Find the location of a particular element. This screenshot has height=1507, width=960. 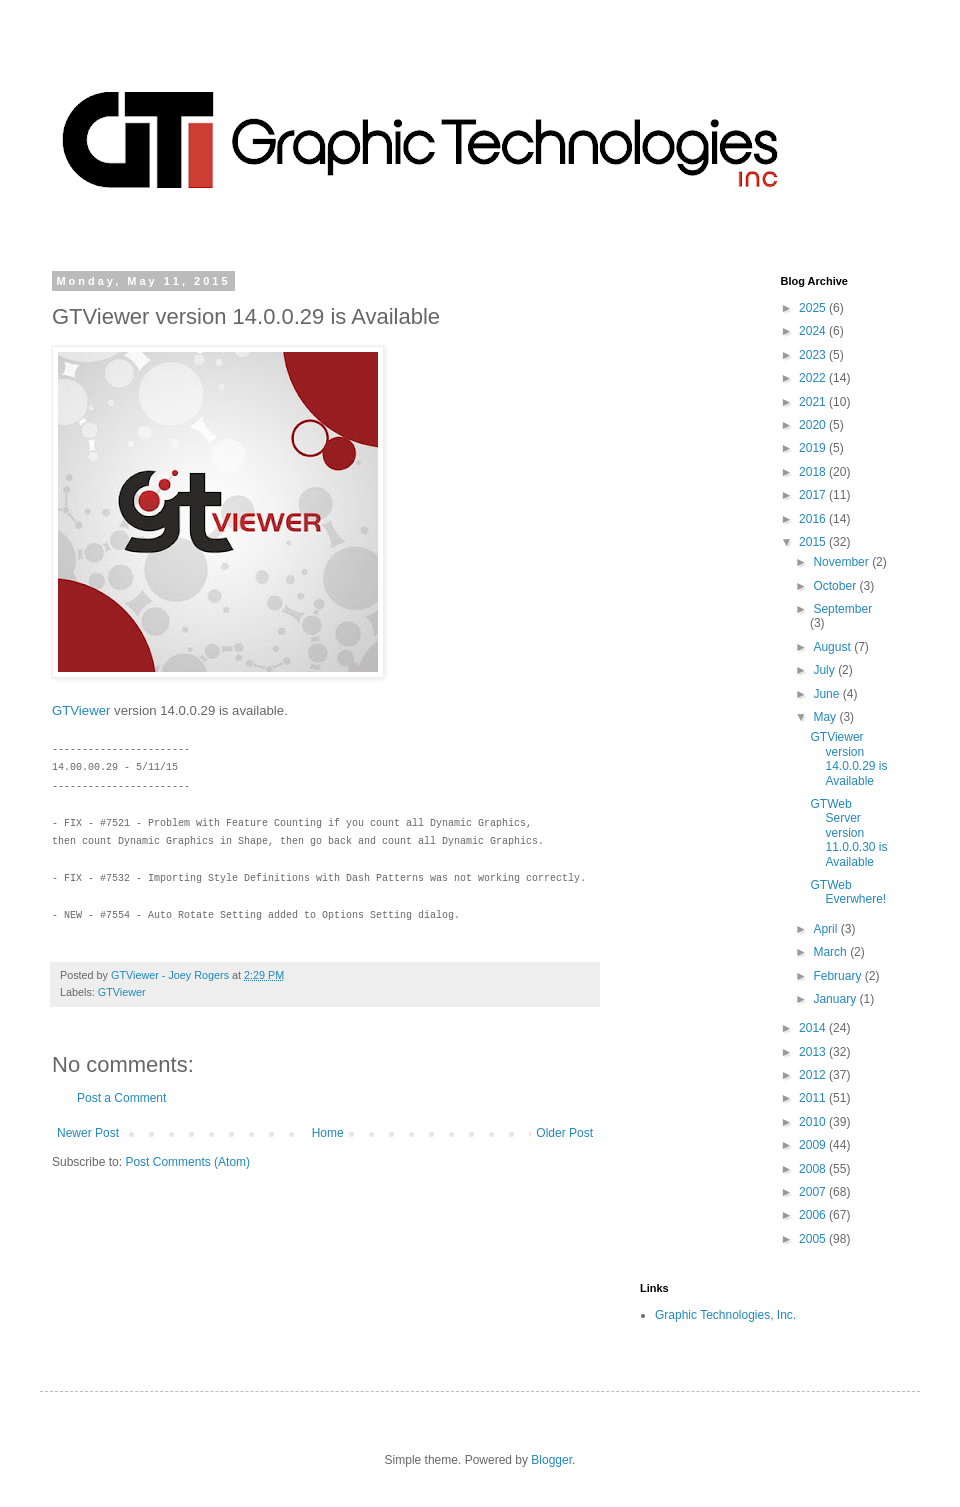

February is located at coordinates (838, 976).